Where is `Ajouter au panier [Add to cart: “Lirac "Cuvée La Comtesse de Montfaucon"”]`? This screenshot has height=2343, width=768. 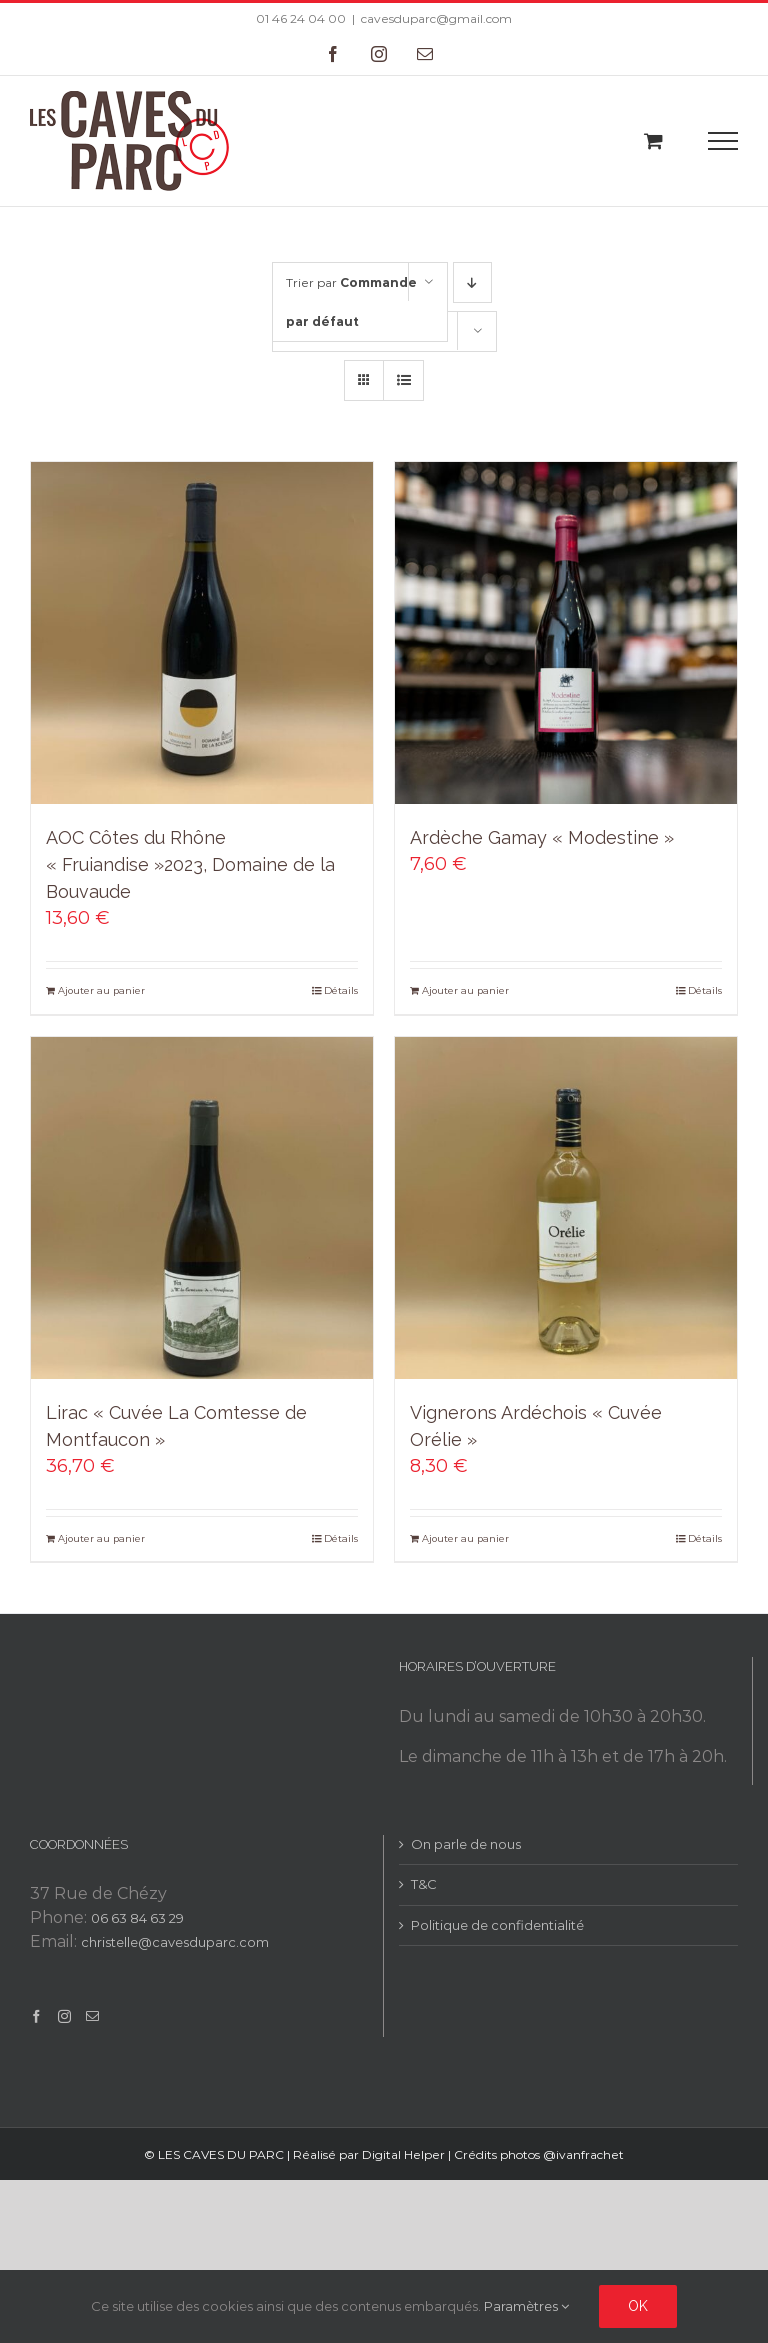
Ajouter au panier [Add to cart: “Lirac "Cuvée La Comtesse de Montfaucon"”] is located at coordinates (101, 1538).